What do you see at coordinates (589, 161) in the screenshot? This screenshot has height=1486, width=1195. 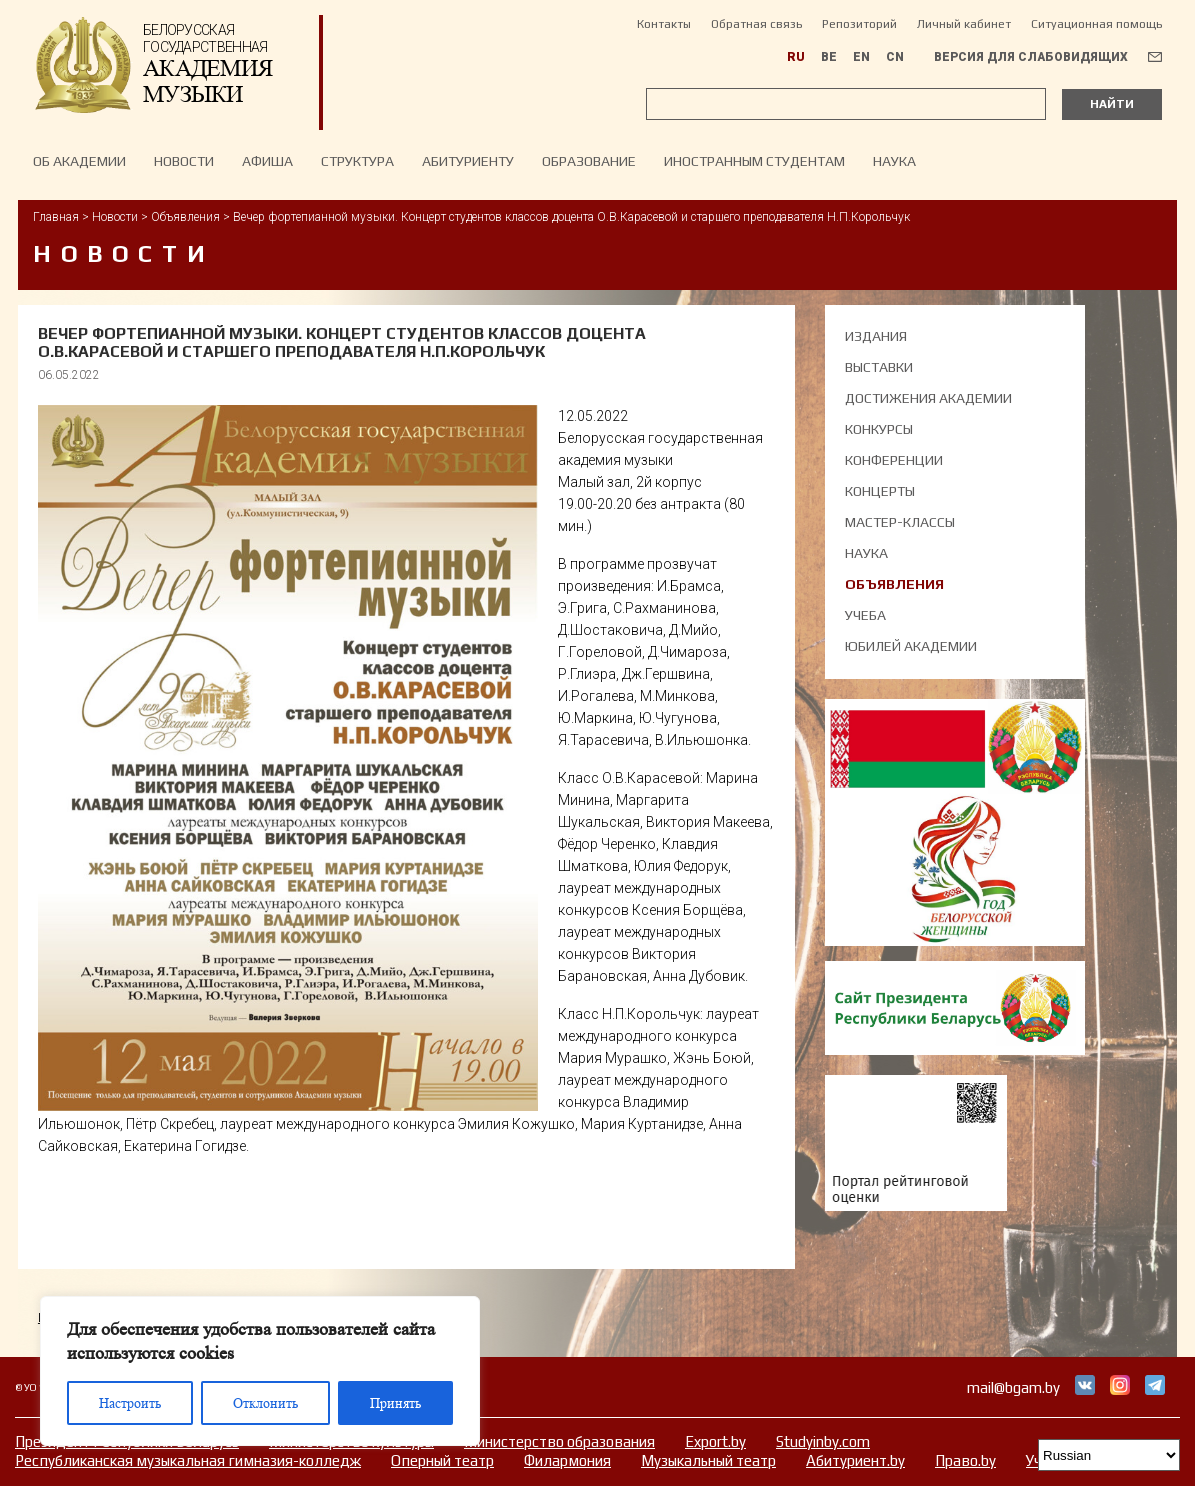 I see `Образование` at bounding box center [589, 161].